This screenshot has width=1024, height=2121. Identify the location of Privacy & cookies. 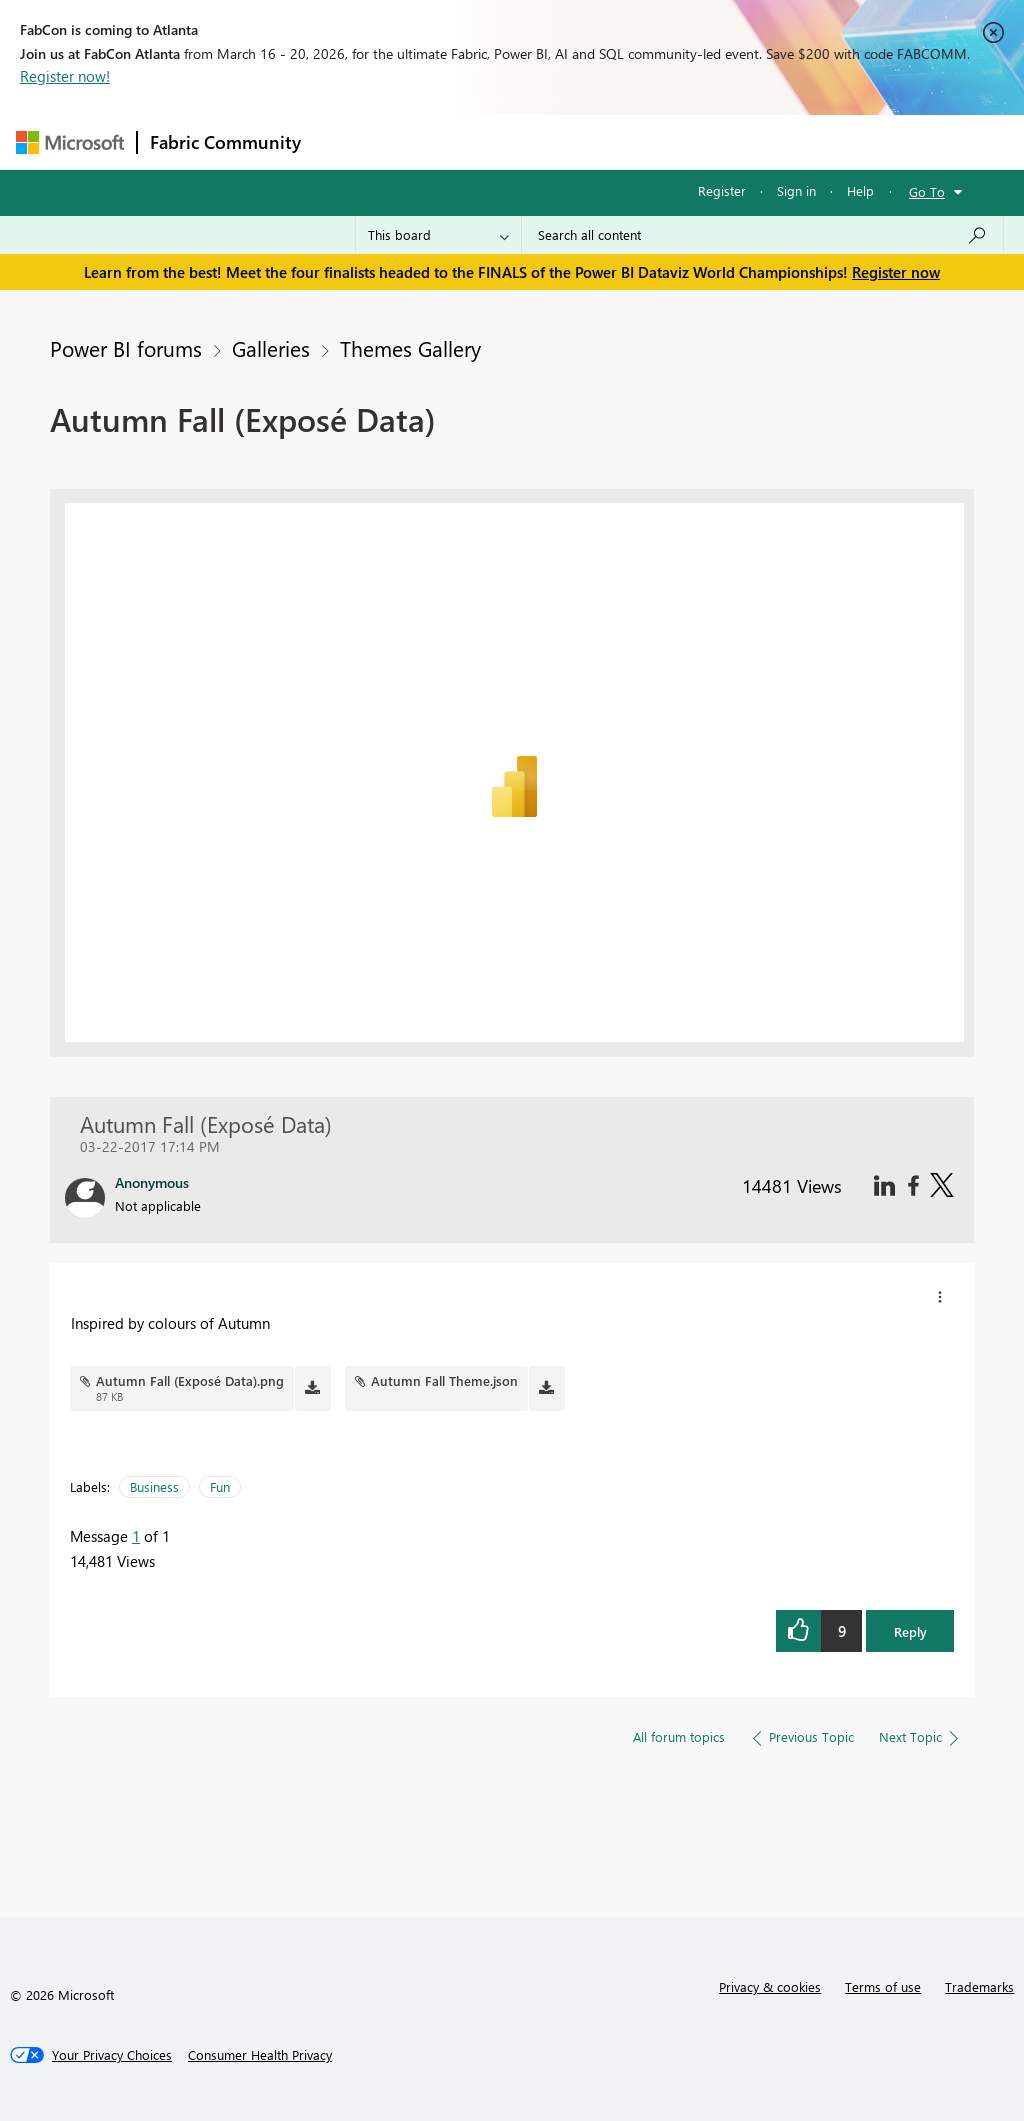
(770, 1986).